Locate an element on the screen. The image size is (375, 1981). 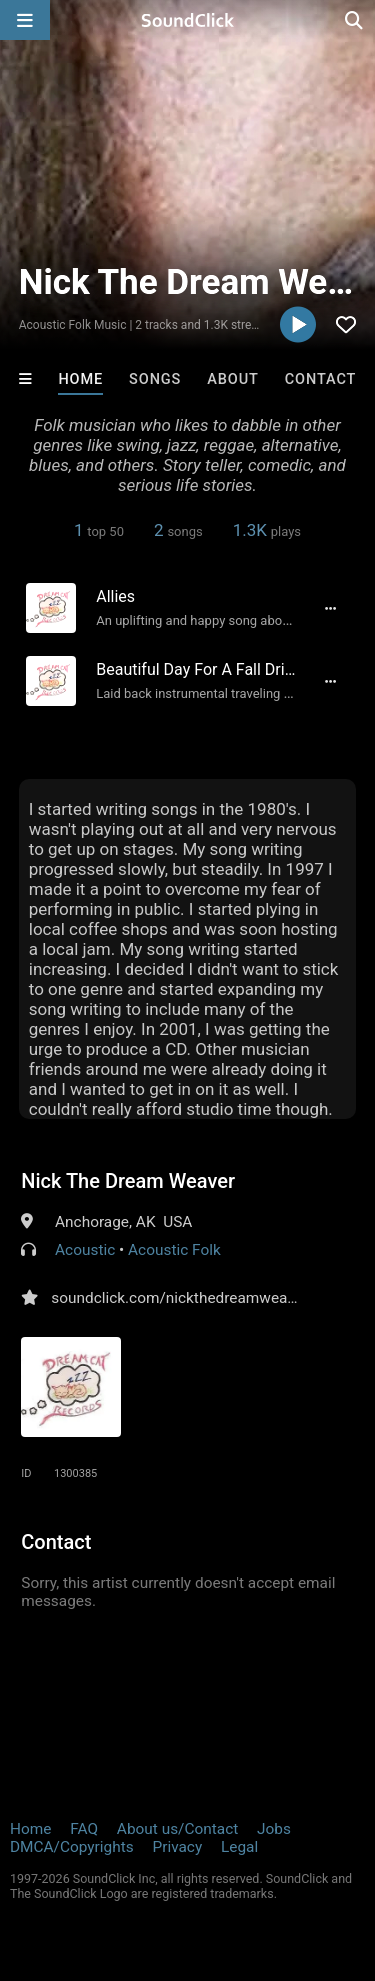
Legal is located at coordinates (239, 1847).